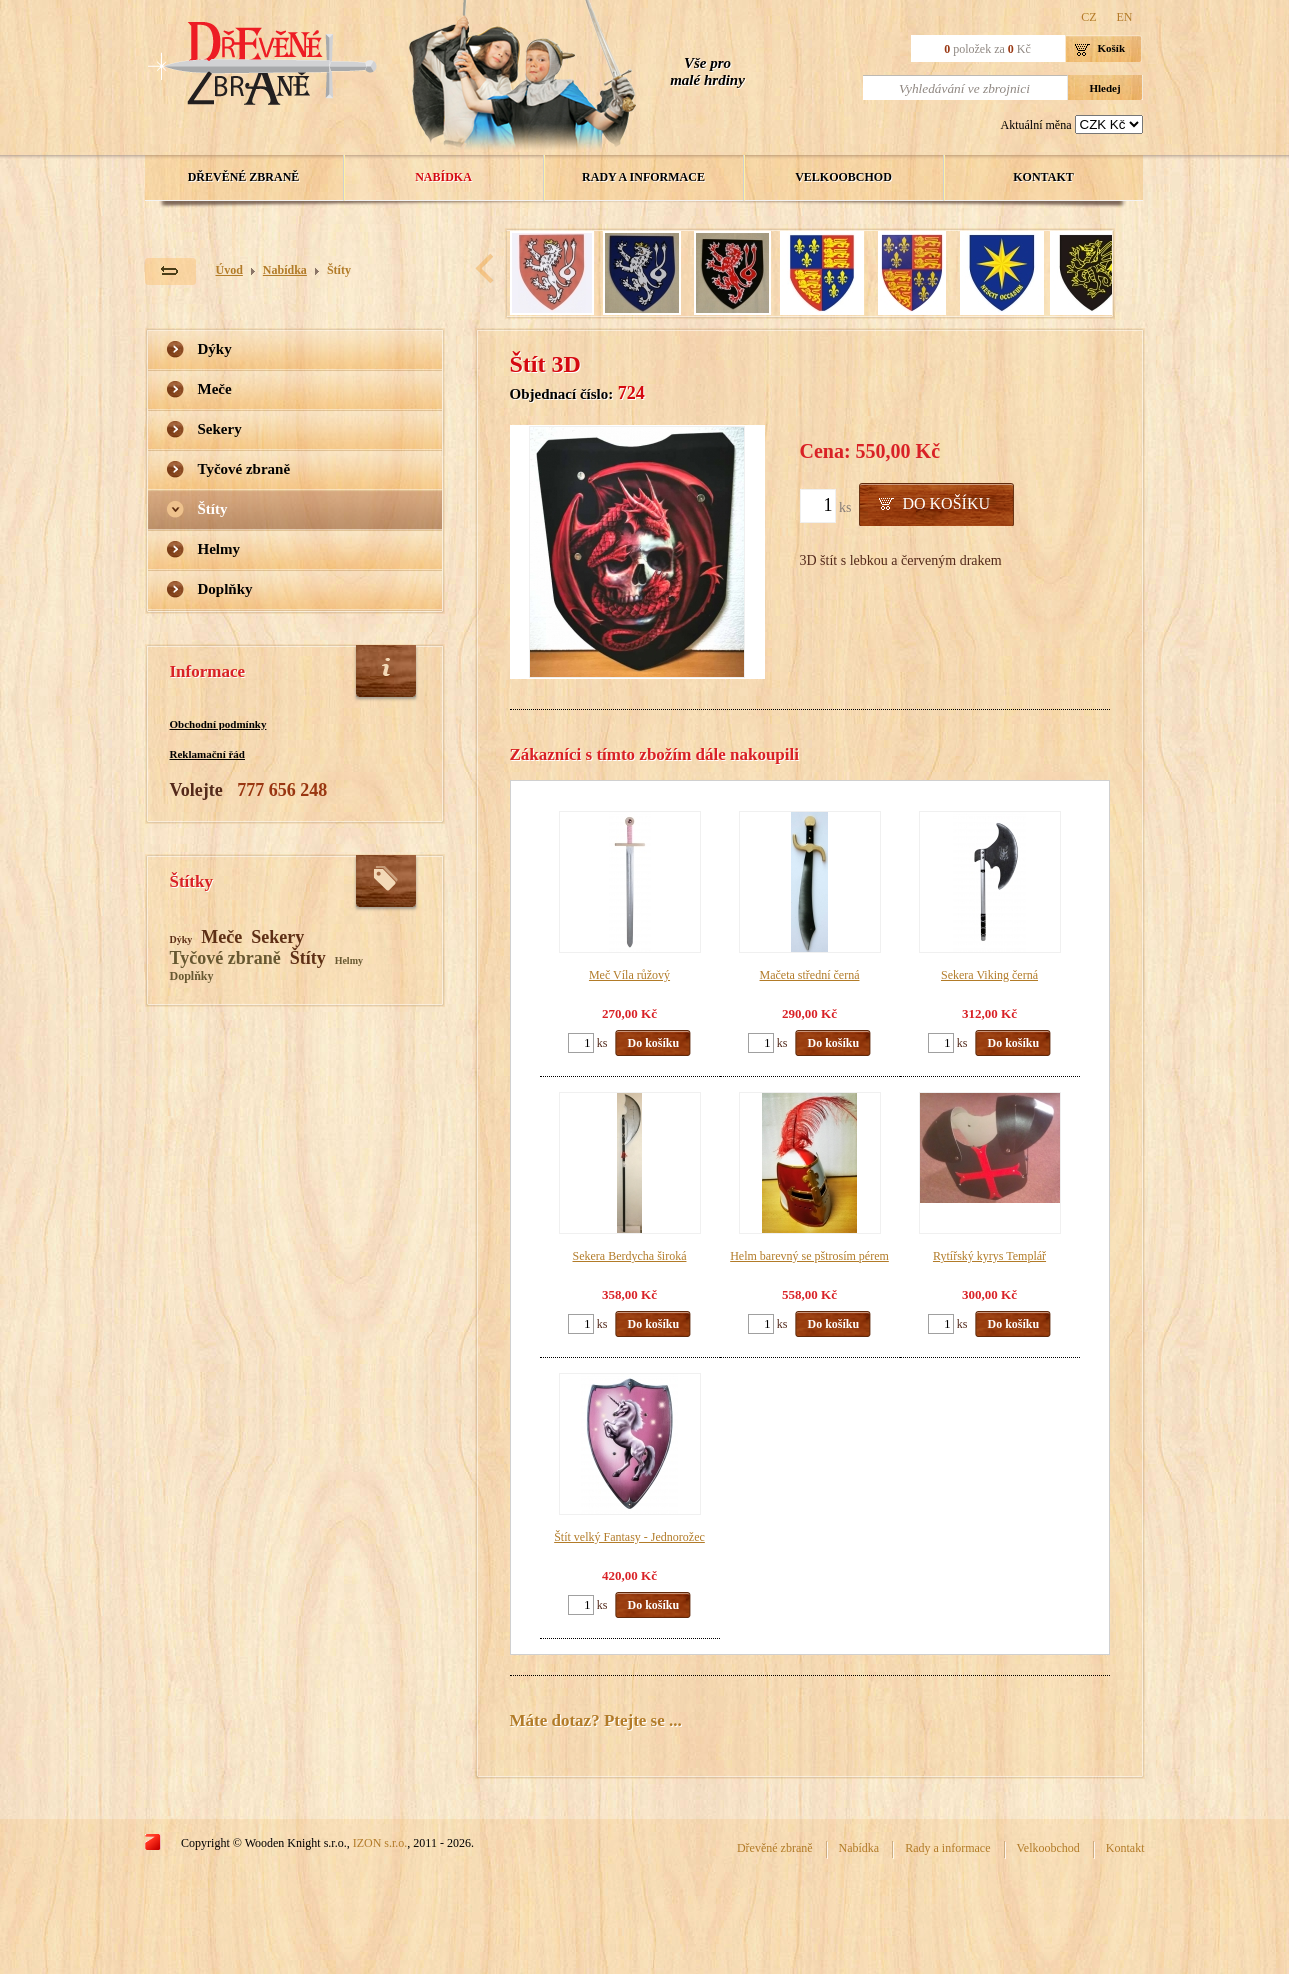 The width and height of the screenshot is (1289, 1974). What do you see at coordinates (596, 1720) in the screenshot?
I see `Máte dotaz? Ptejte se ...` at bounding box center [596, 1720].